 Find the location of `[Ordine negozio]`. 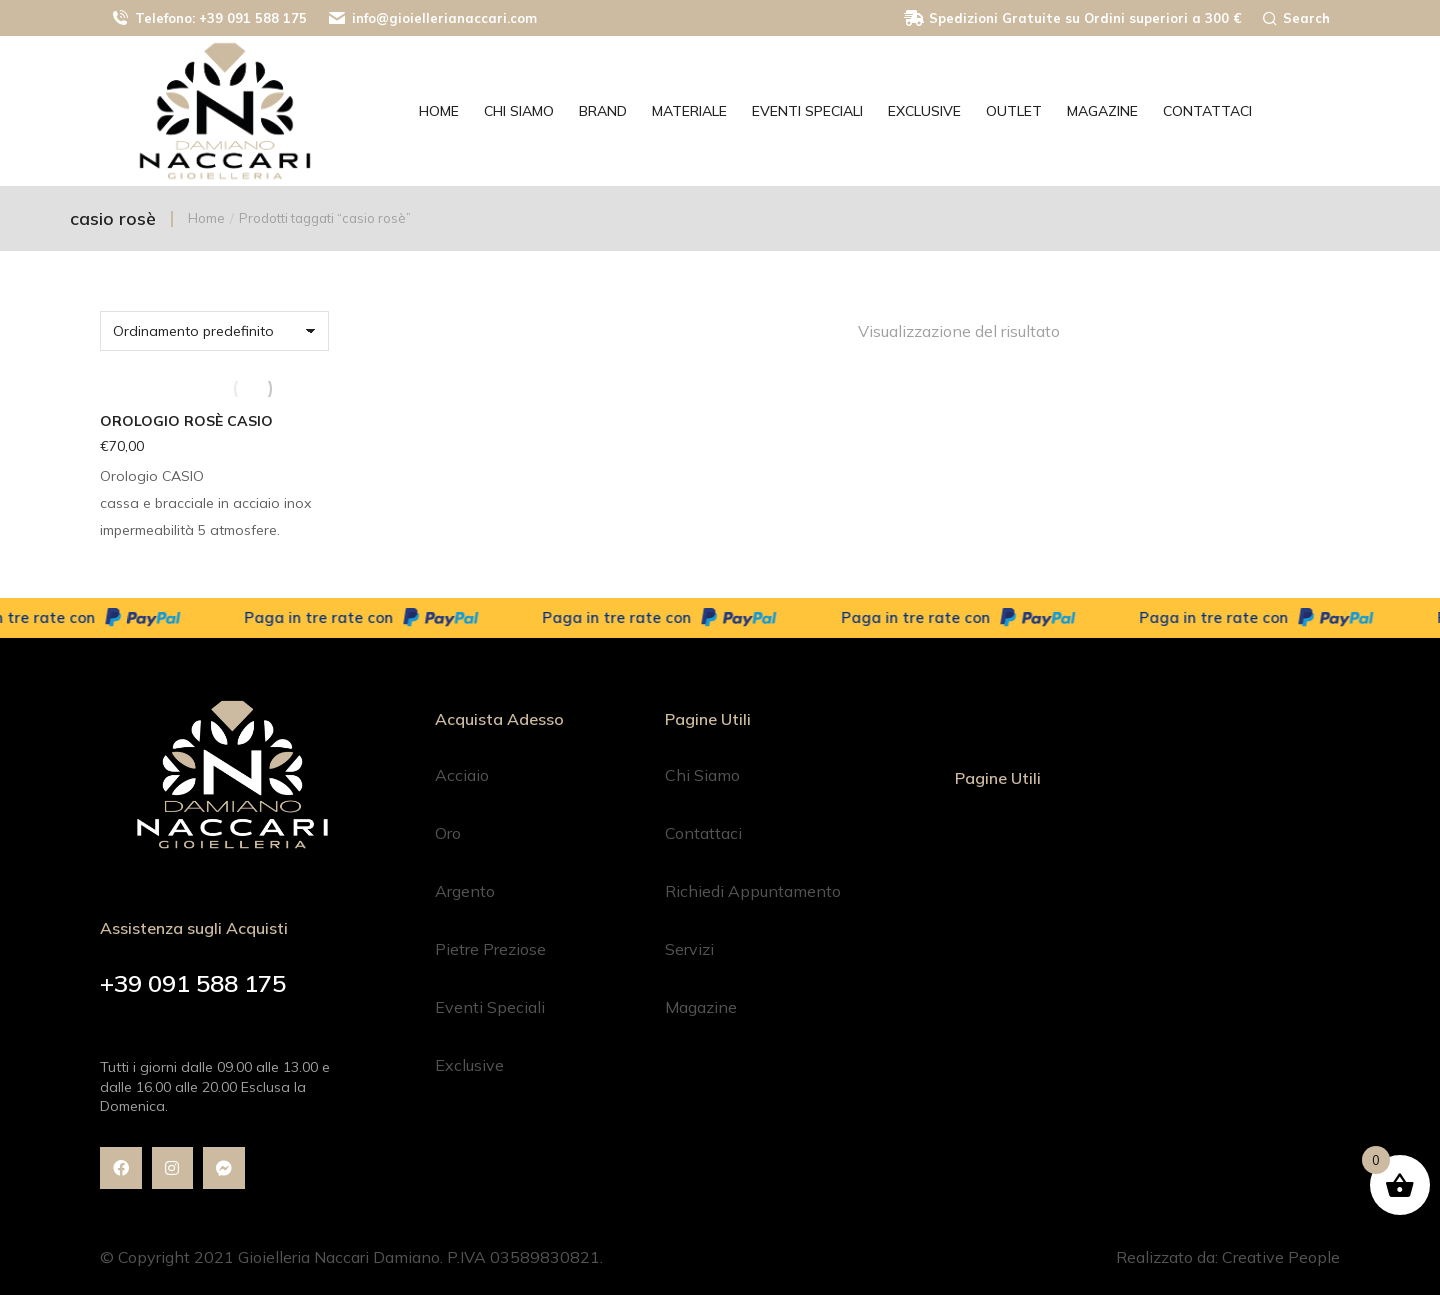

[Ordine negozio] is located at coordinates (214, 331).